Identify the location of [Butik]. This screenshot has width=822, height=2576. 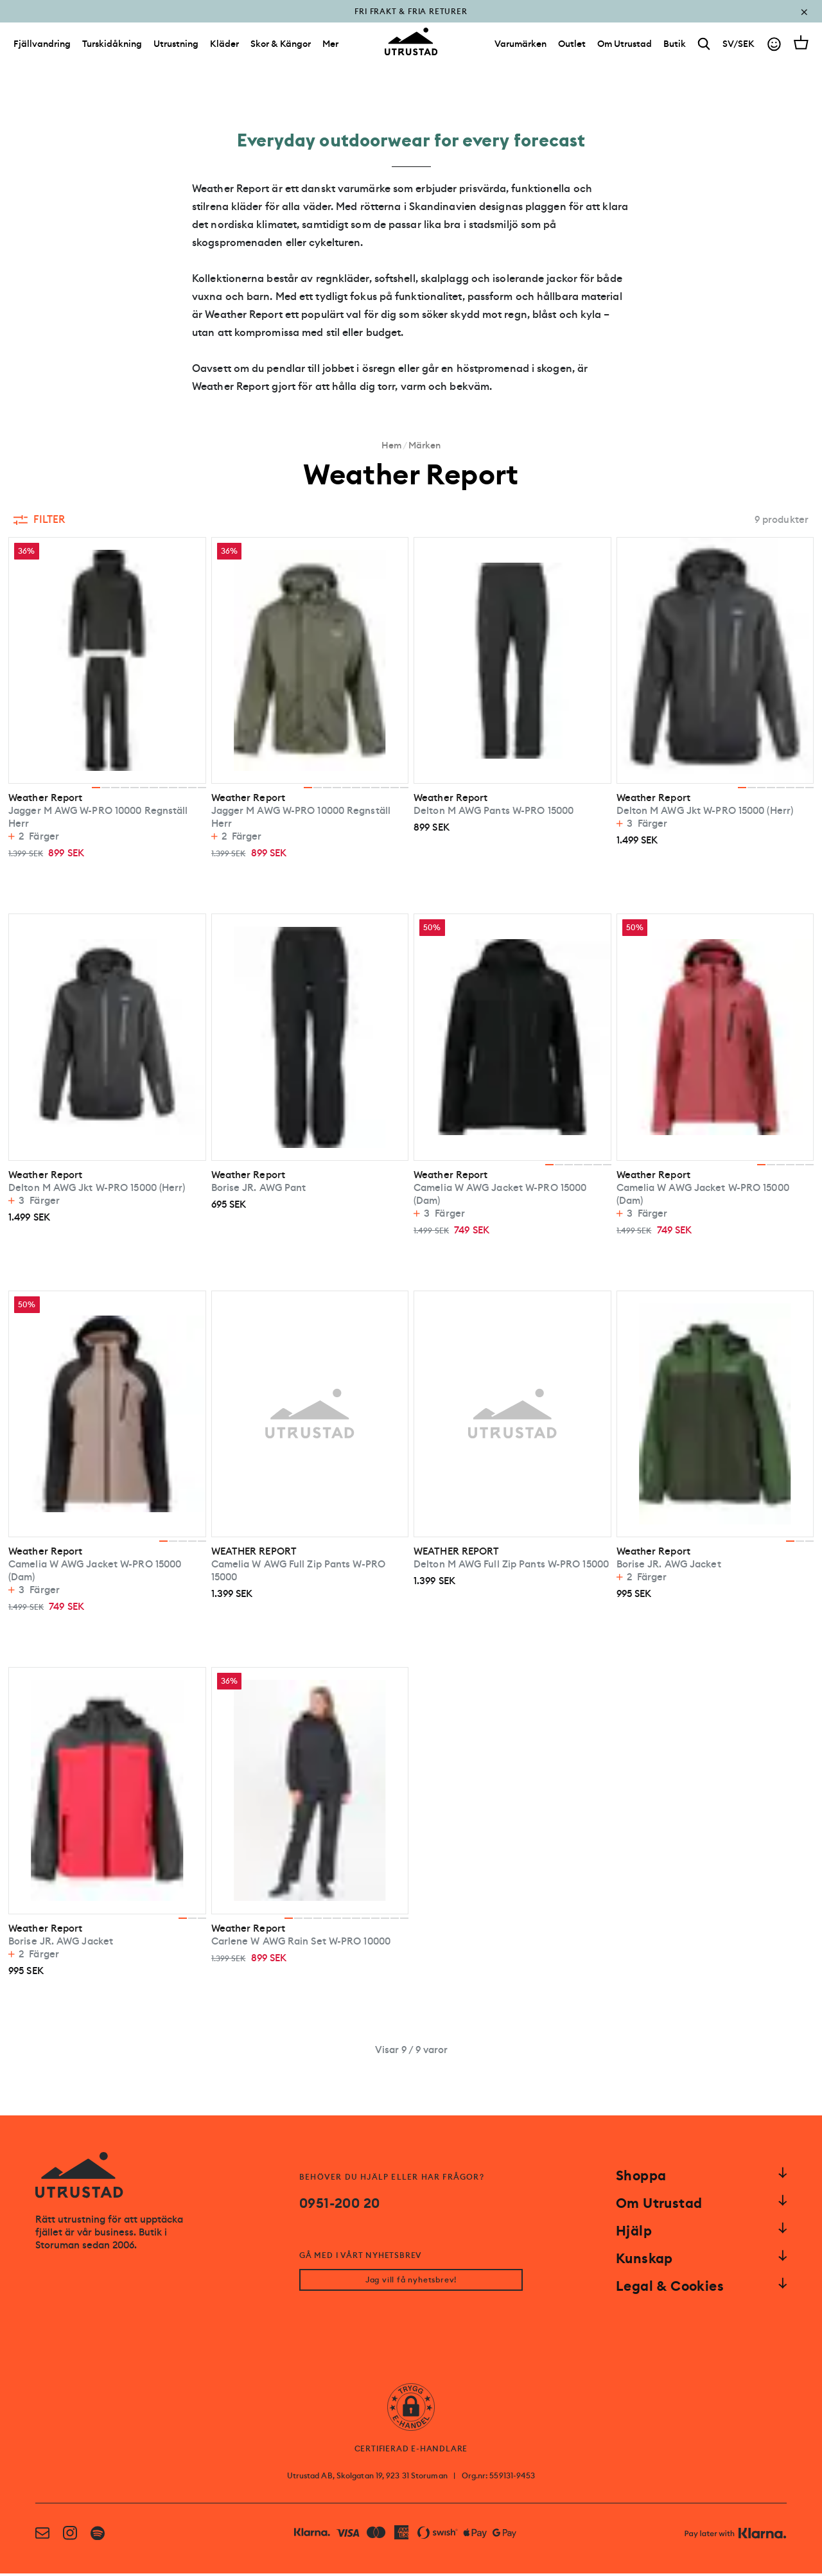
(674, 50).